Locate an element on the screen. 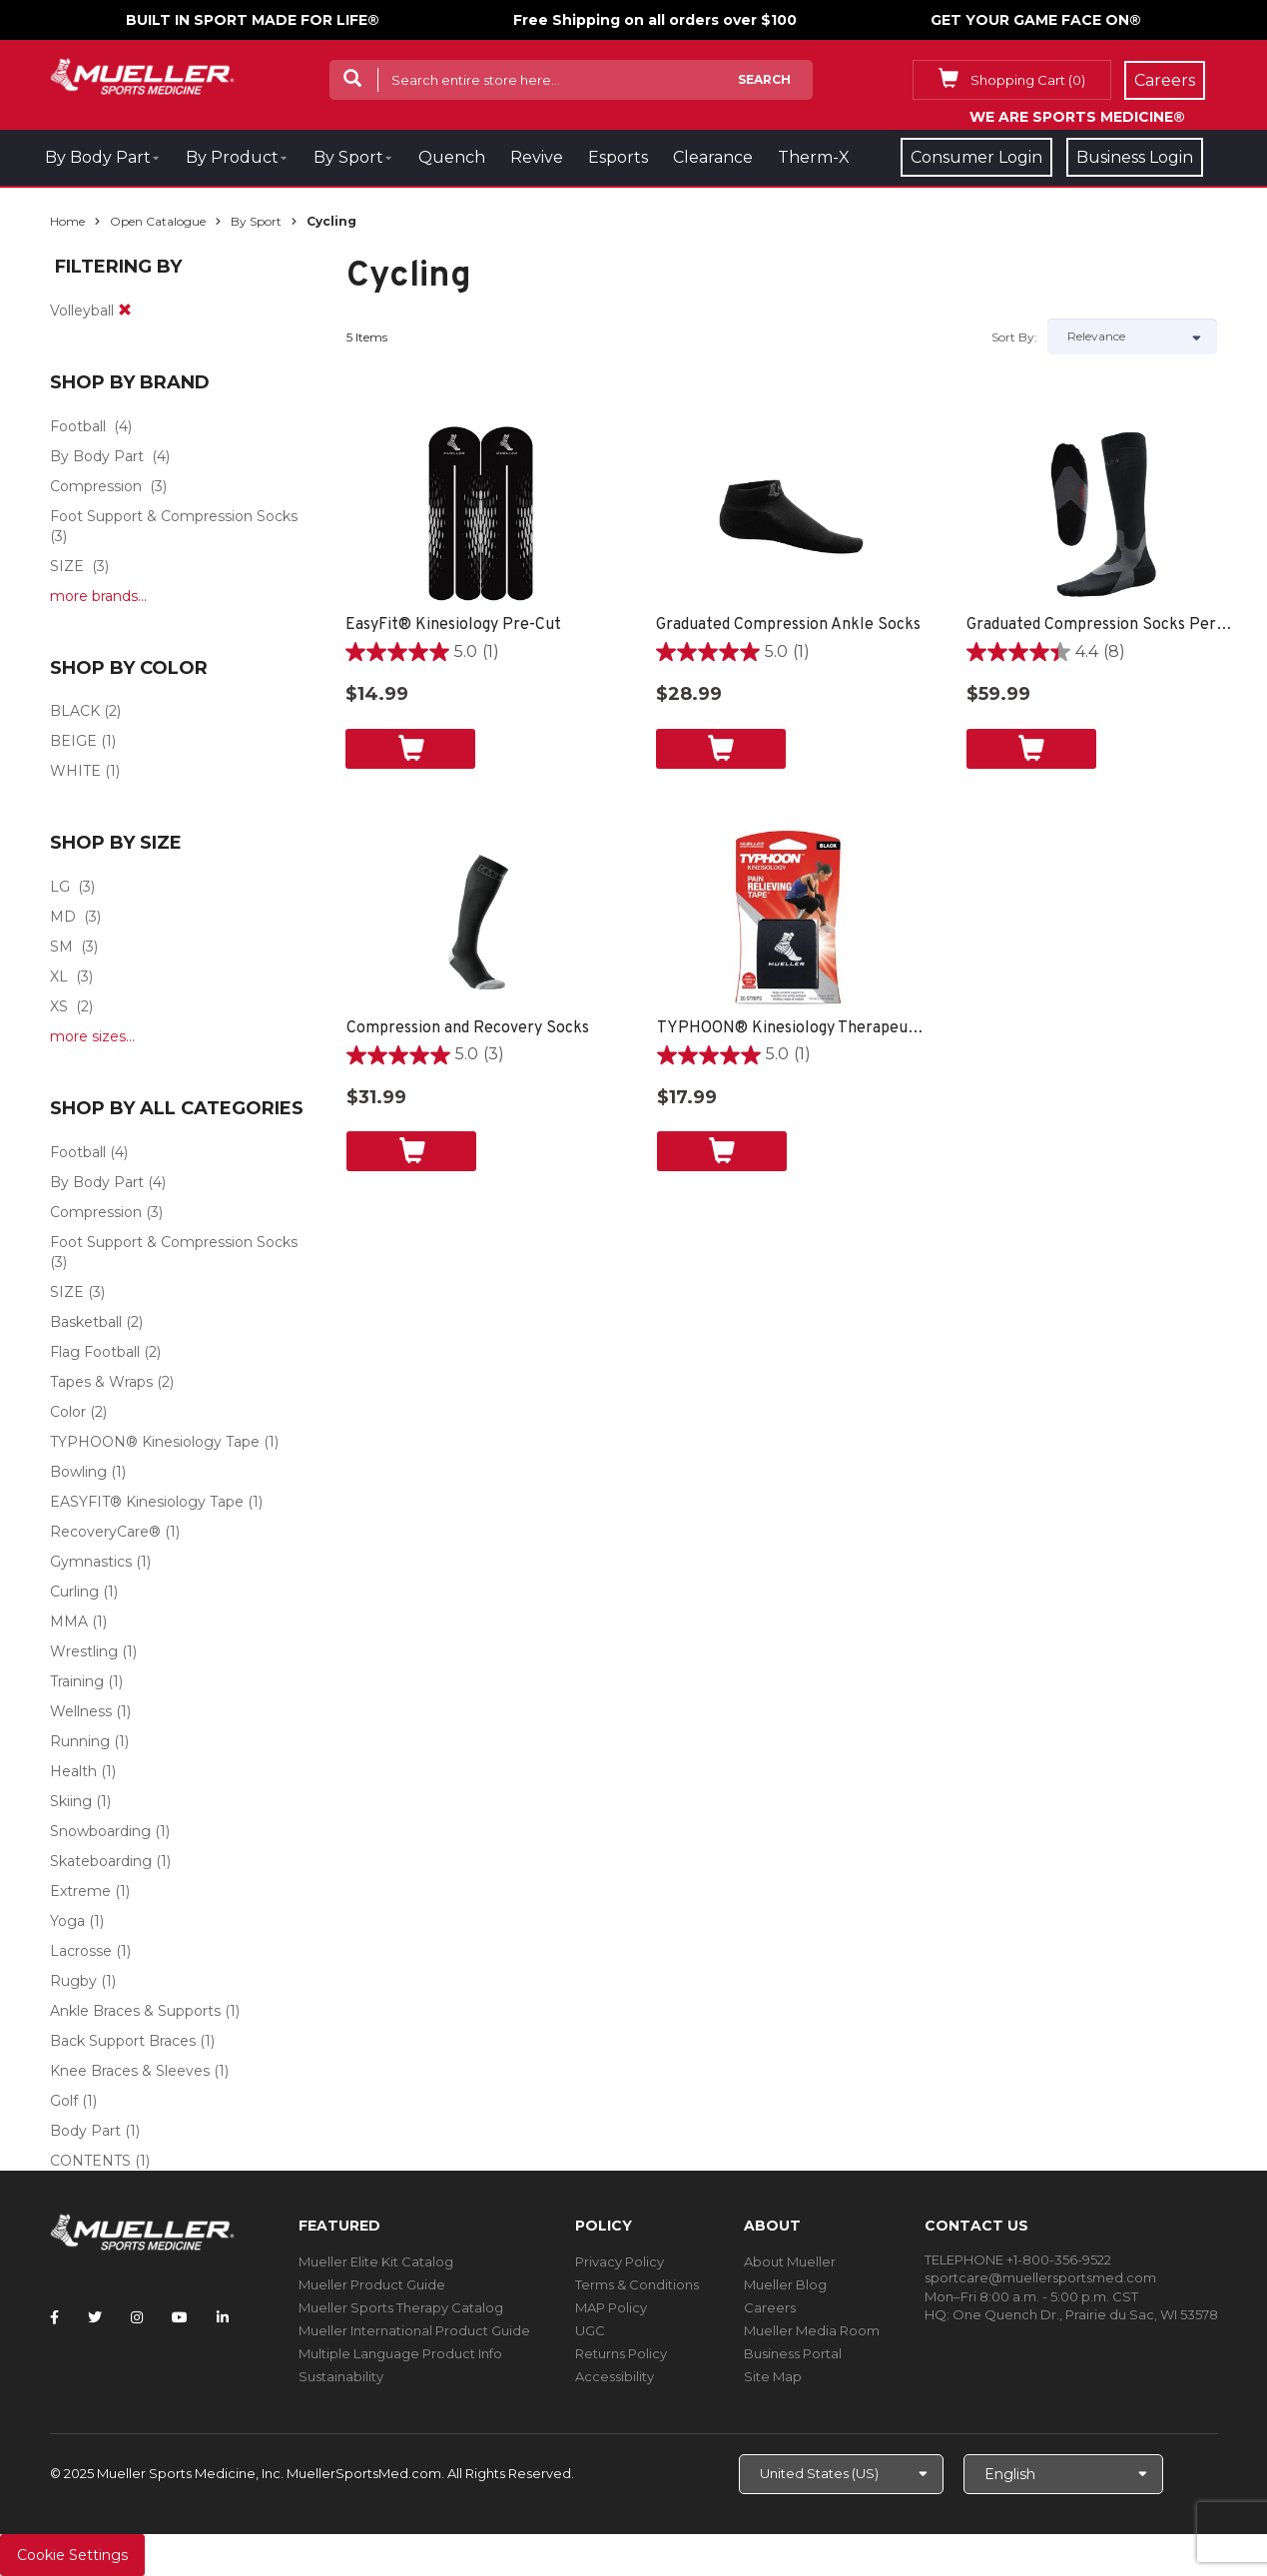 The height and width of the screenshot is (2576, 1267). Careers is located at coordinates (770, 2307).